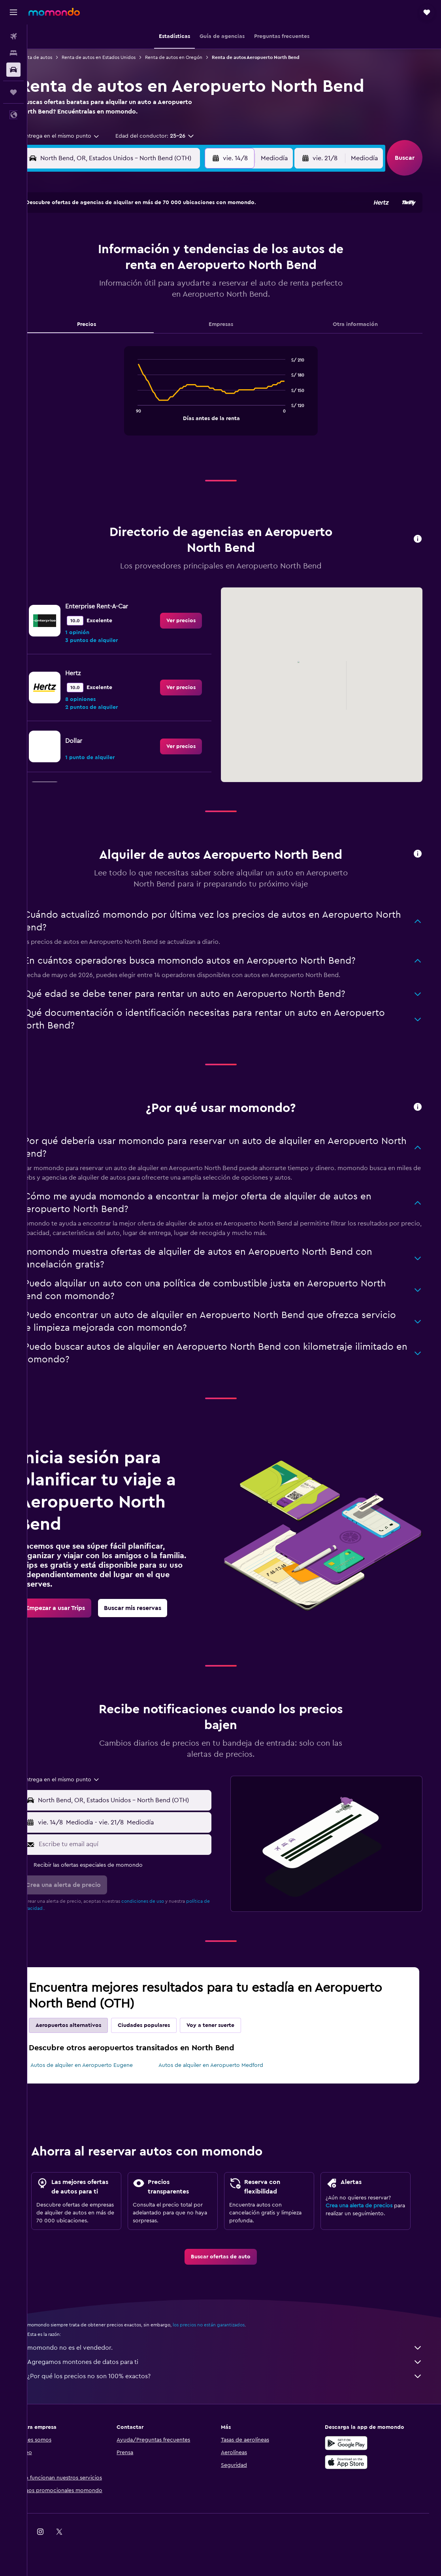 Image resolution: width=441 pixels, height=2576 pixels. I want to click on [Buscar autos], so click(13, 70).